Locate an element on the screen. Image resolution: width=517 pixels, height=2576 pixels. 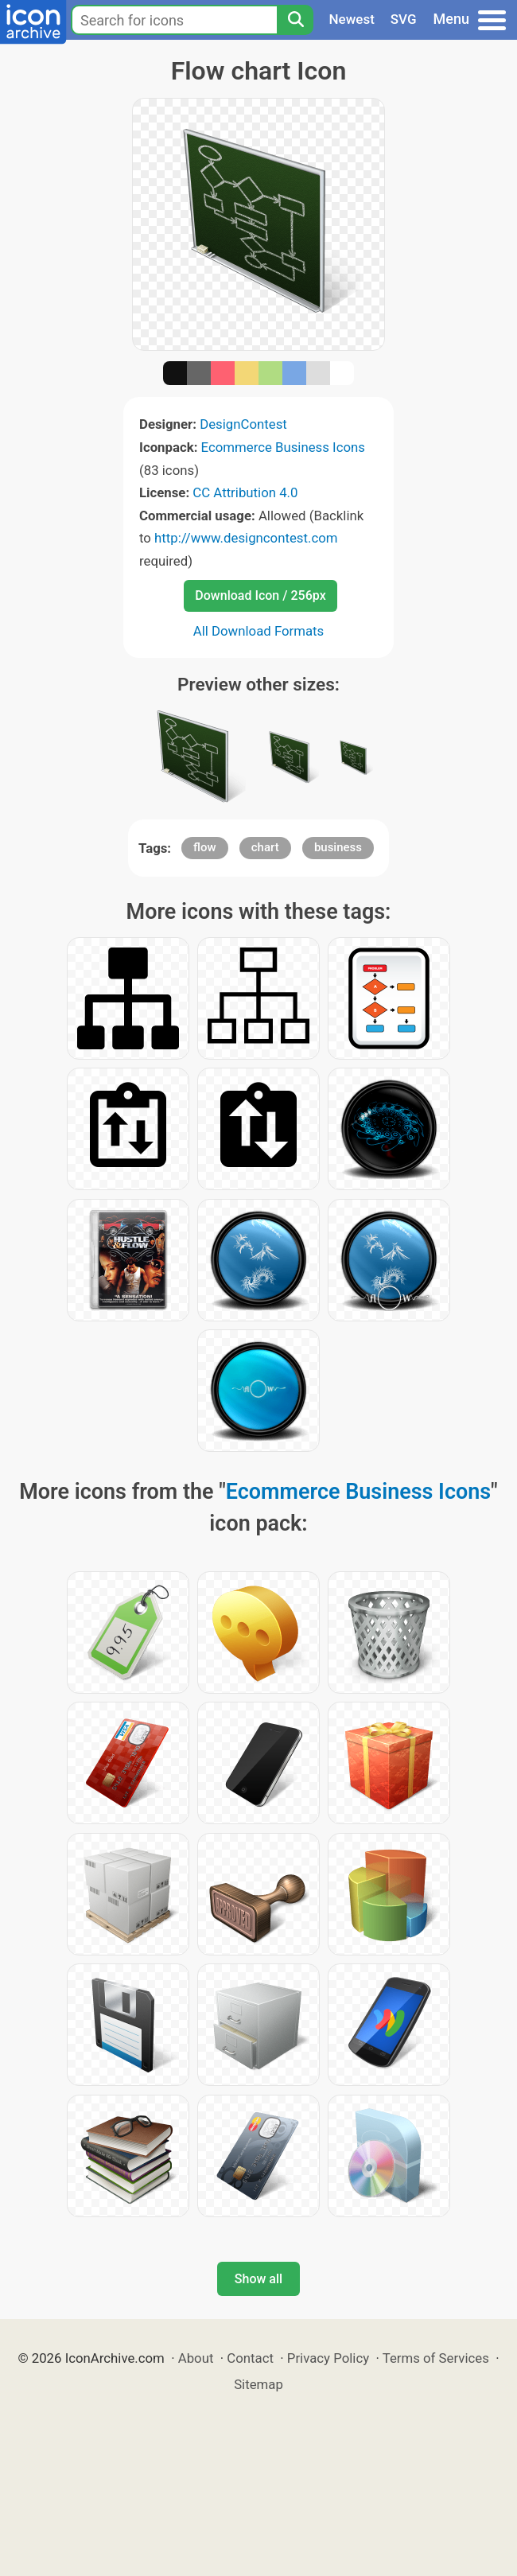
http://www.designcontest.com is located at coordinates (245, 538).